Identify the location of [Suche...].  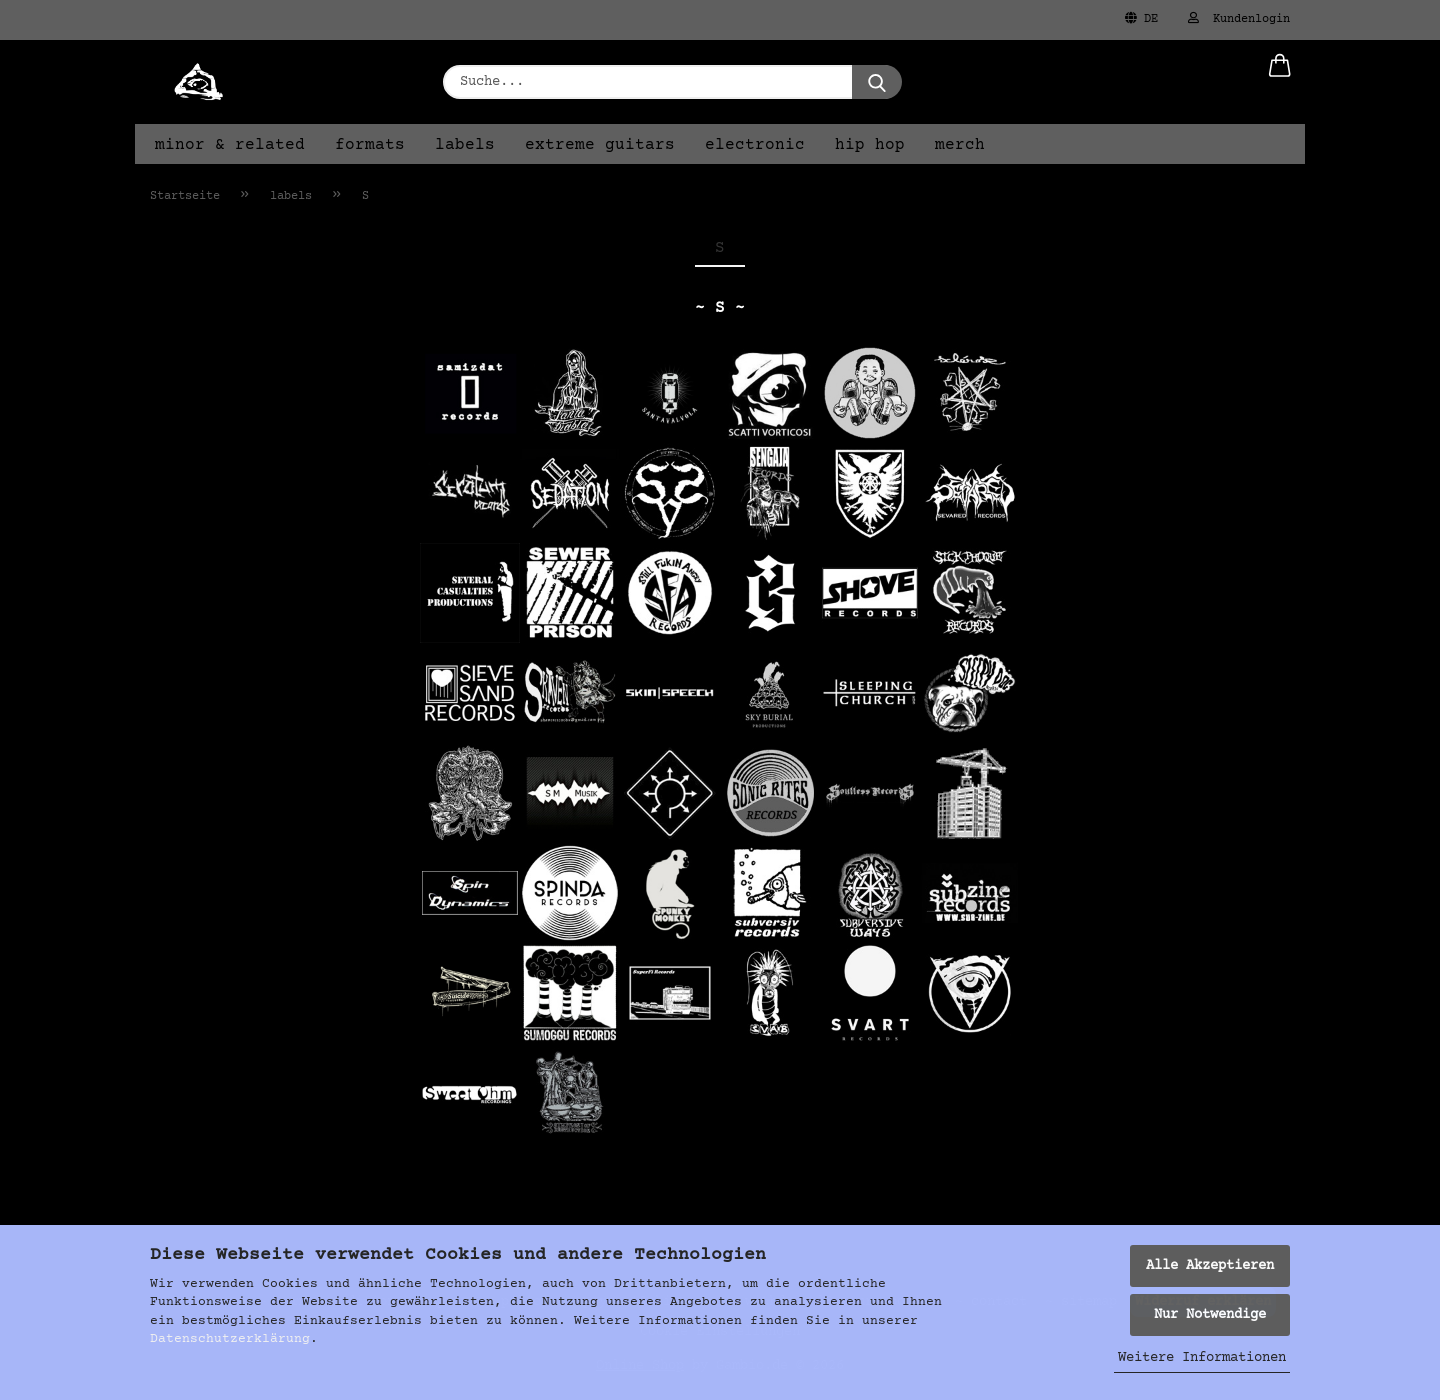
(877, 82).